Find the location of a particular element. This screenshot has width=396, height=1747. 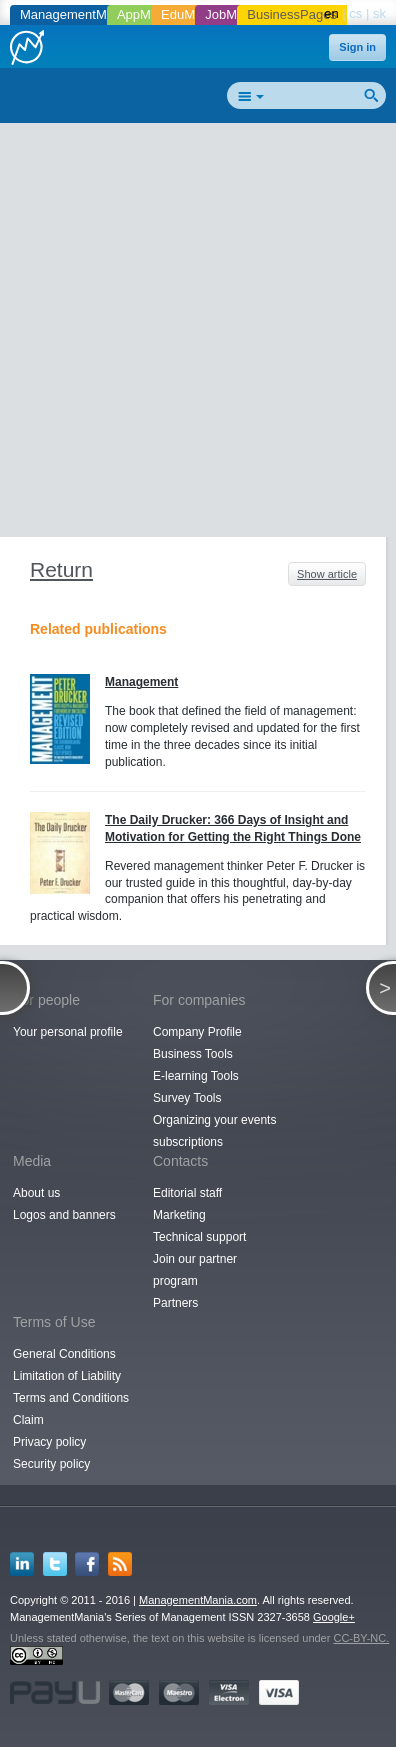

Business Tools is located at coordinates (193, 1054).